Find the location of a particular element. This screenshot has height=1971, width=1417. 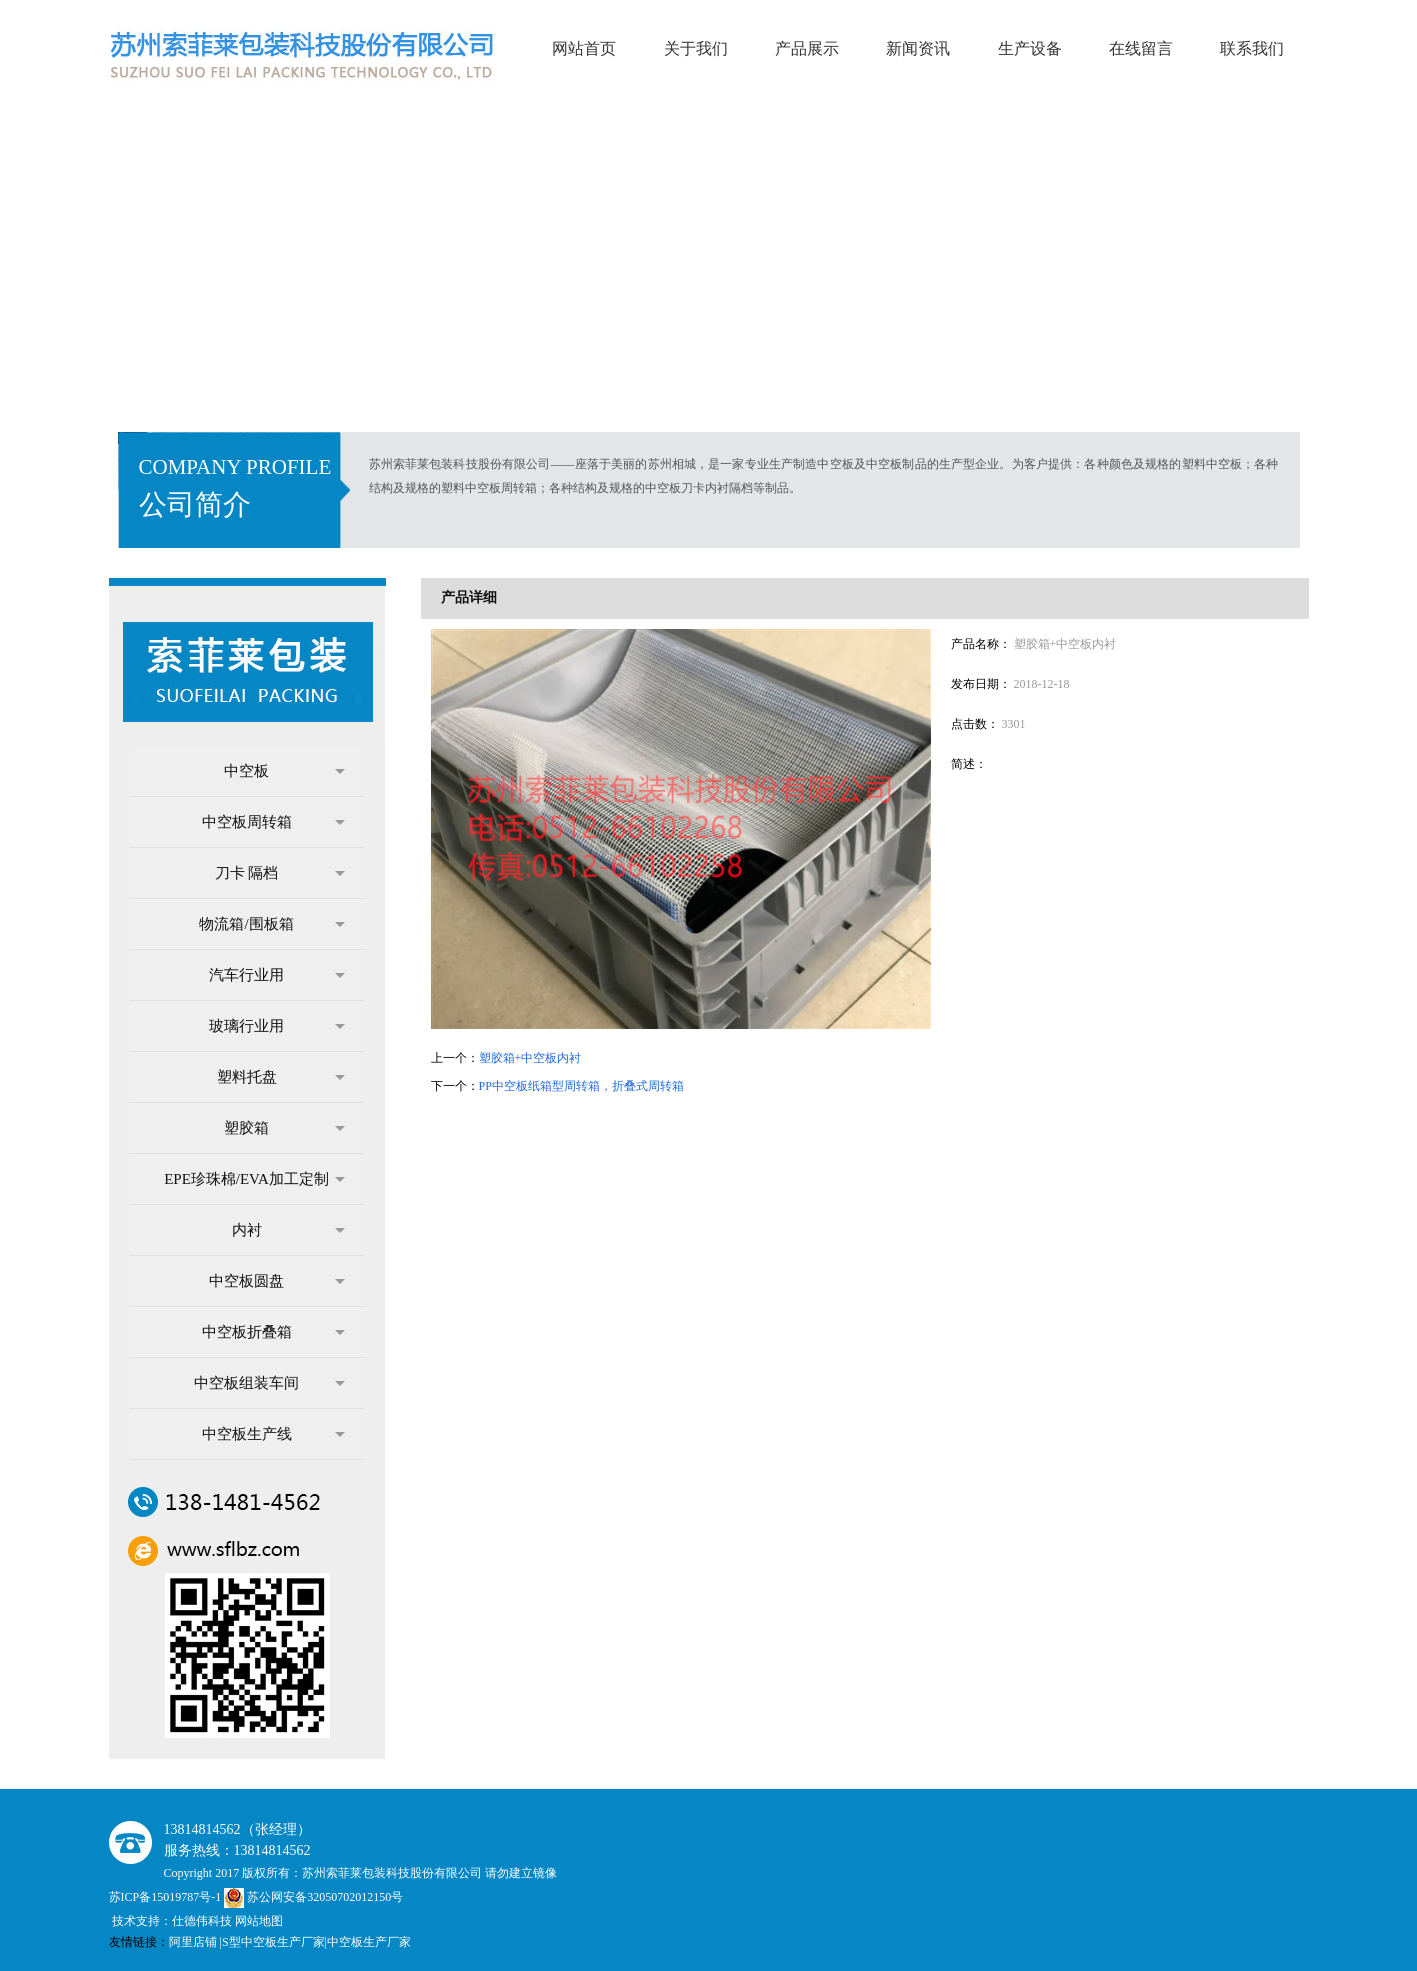

中空板周转箱 is located at coordinates (273, 822).